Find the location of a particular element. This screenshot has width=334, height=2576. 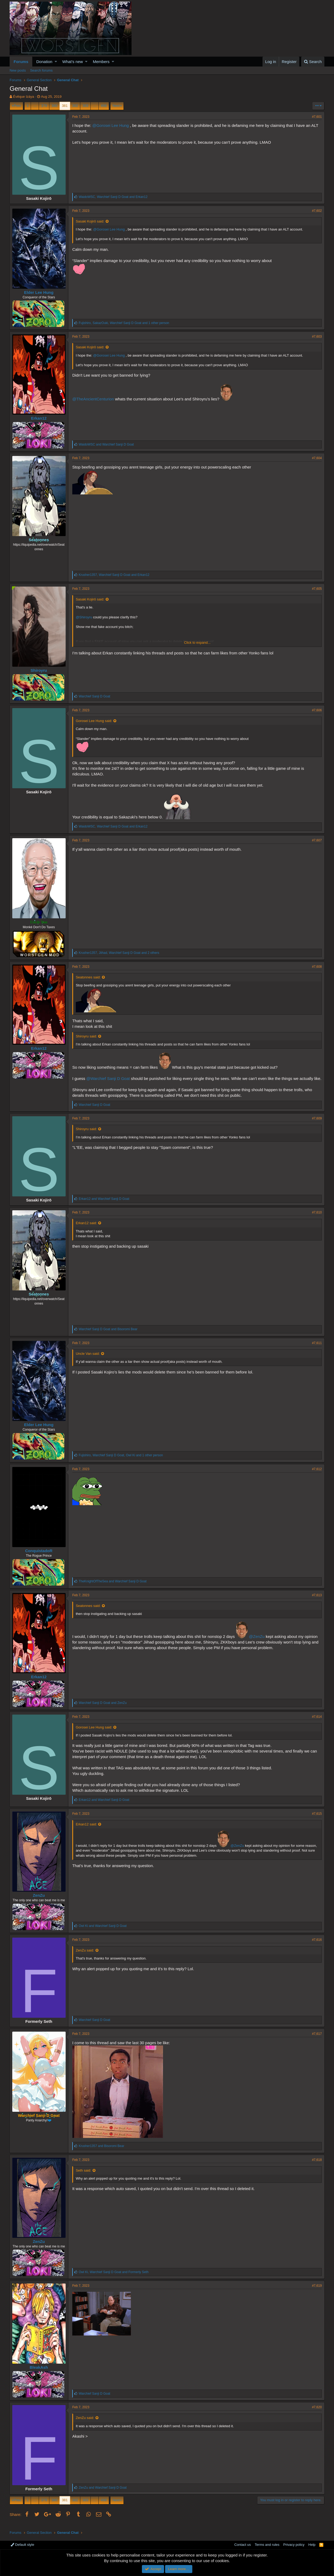

#7,601 is located at coordinates (316, 117).